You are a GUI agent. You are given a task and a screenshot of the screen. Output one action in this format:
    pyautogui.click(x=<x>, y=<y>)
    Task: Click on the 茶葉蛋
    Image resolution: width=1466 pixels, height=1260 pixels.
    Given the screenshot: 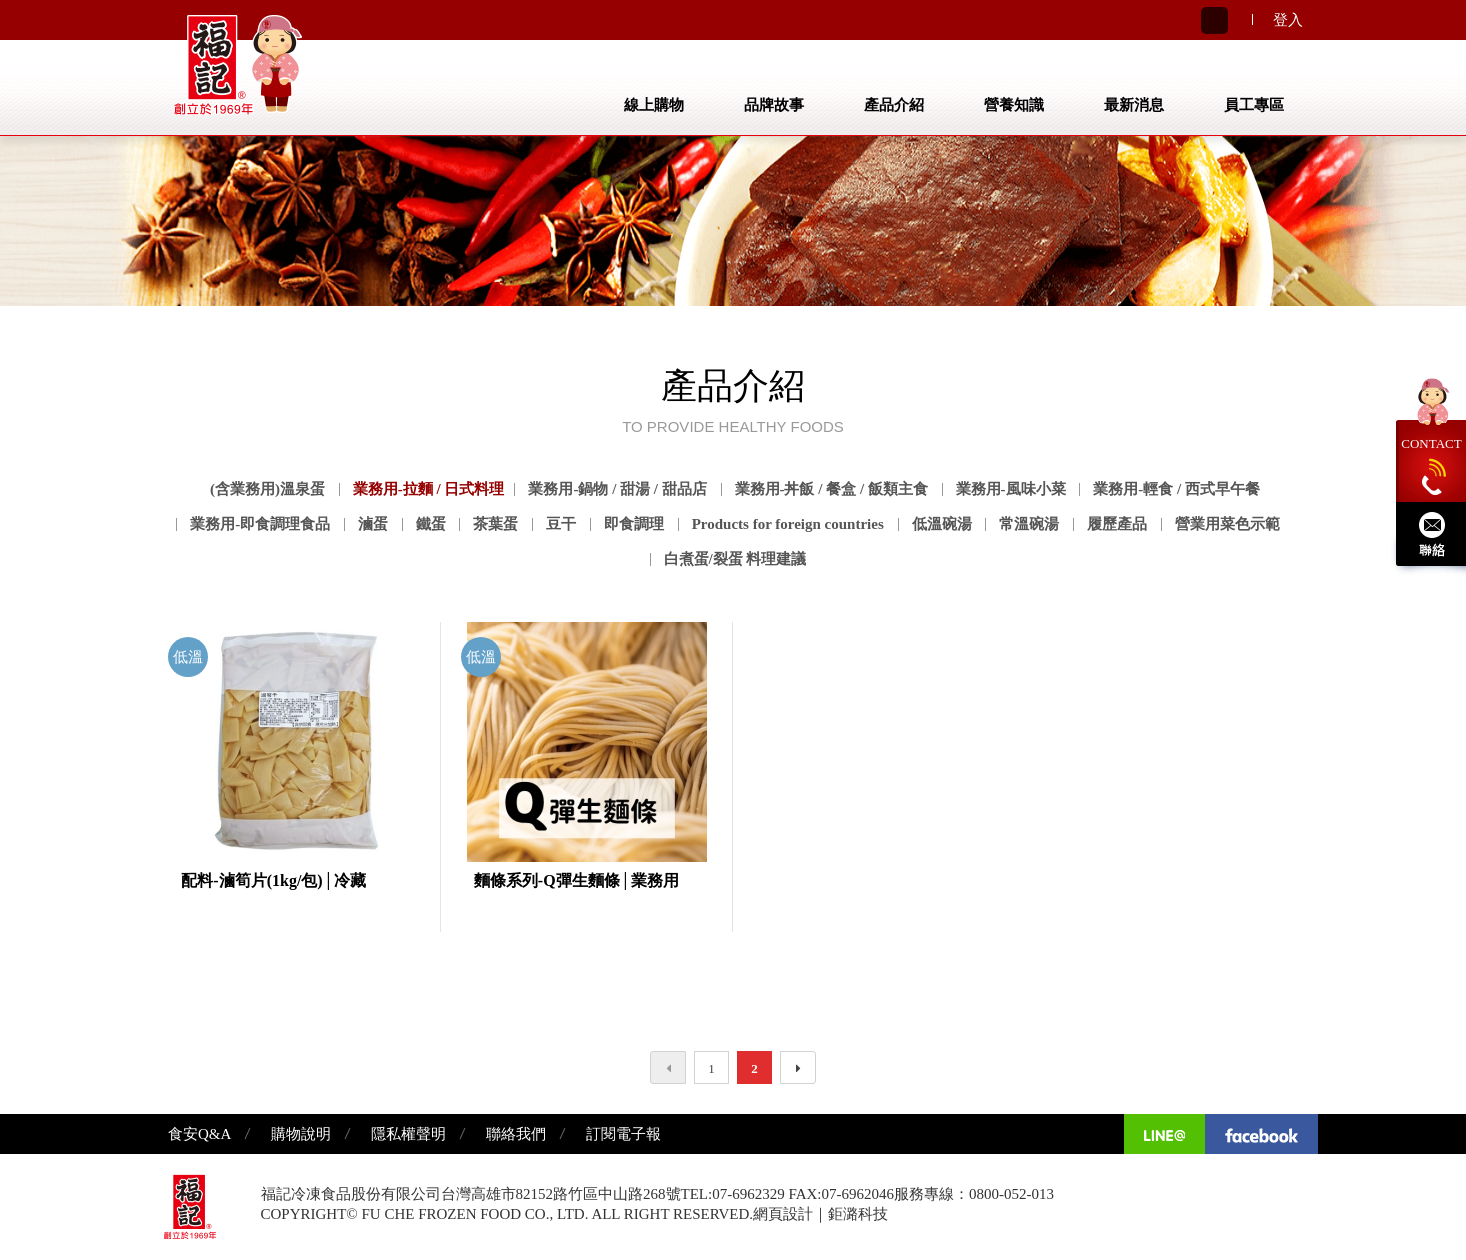 What is the action you would take?
    pyautogui.click(x=495, y=524)
    